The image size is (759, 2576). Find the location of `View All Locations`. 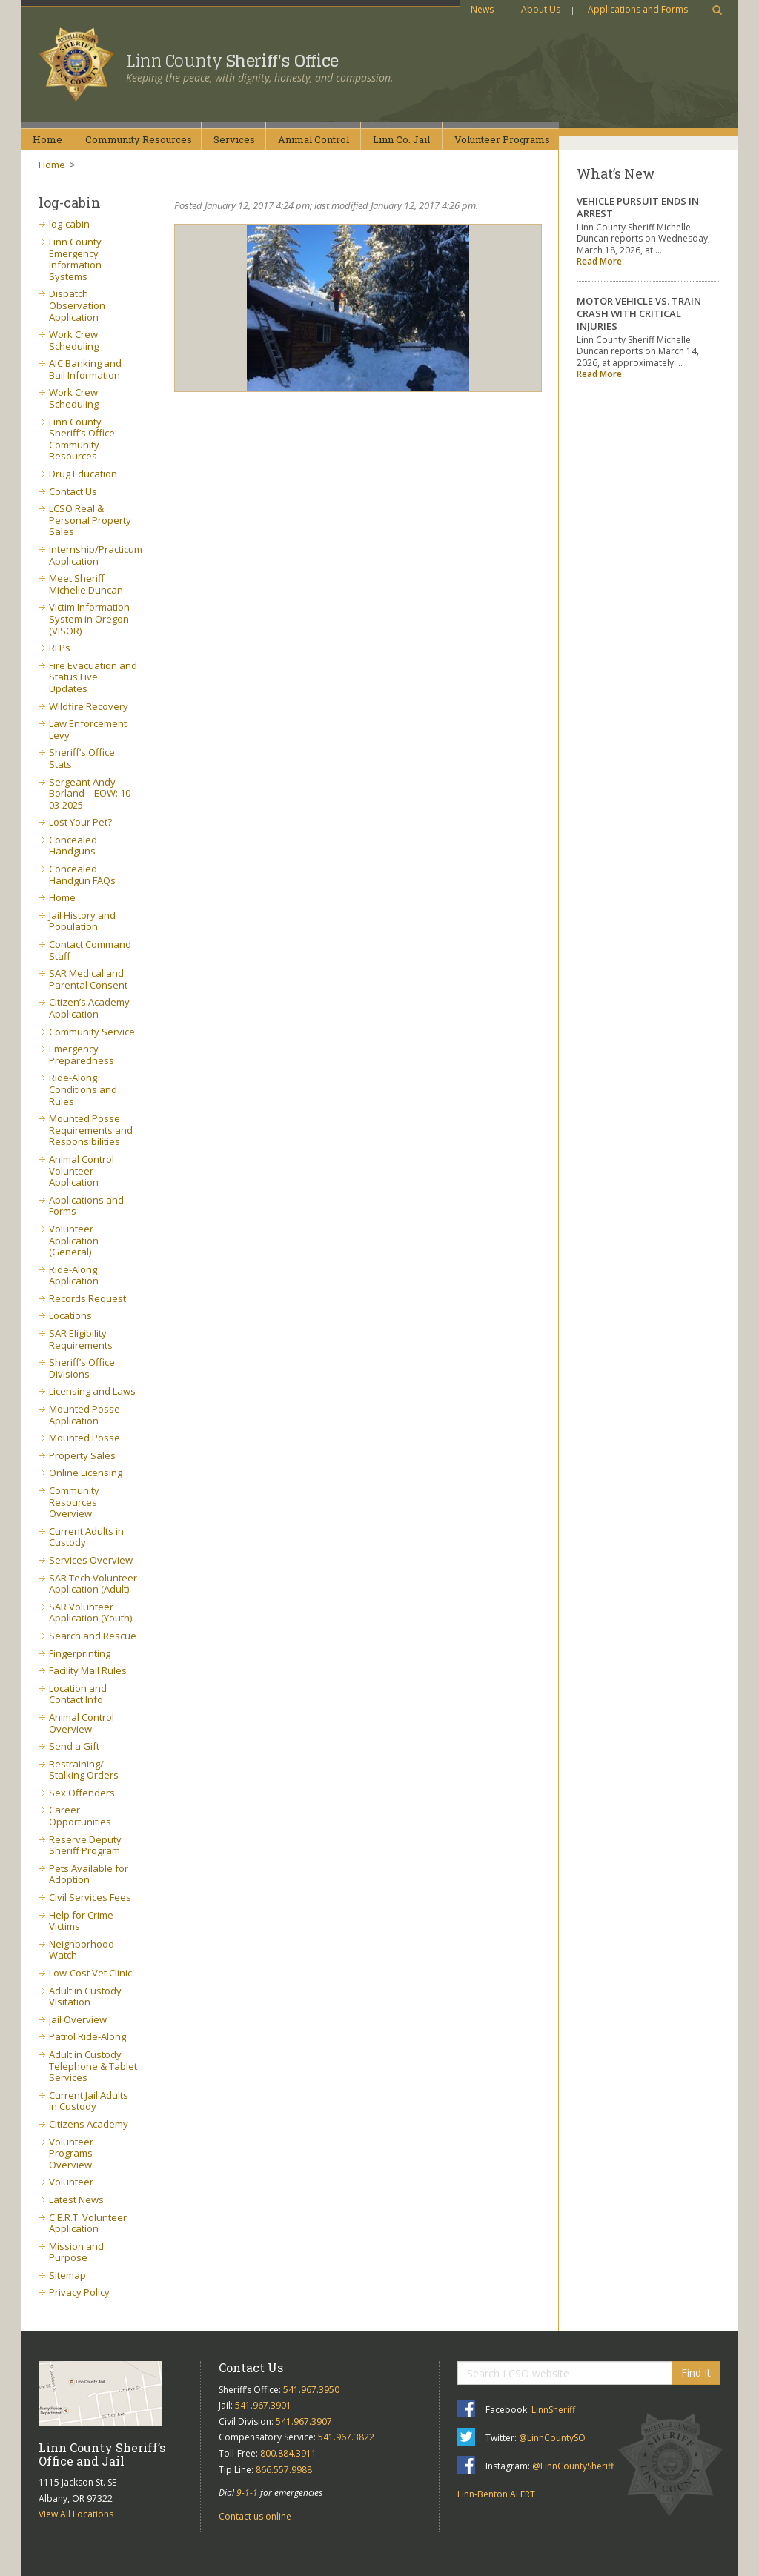

View All Locations is located at coordinates (76, 2514).